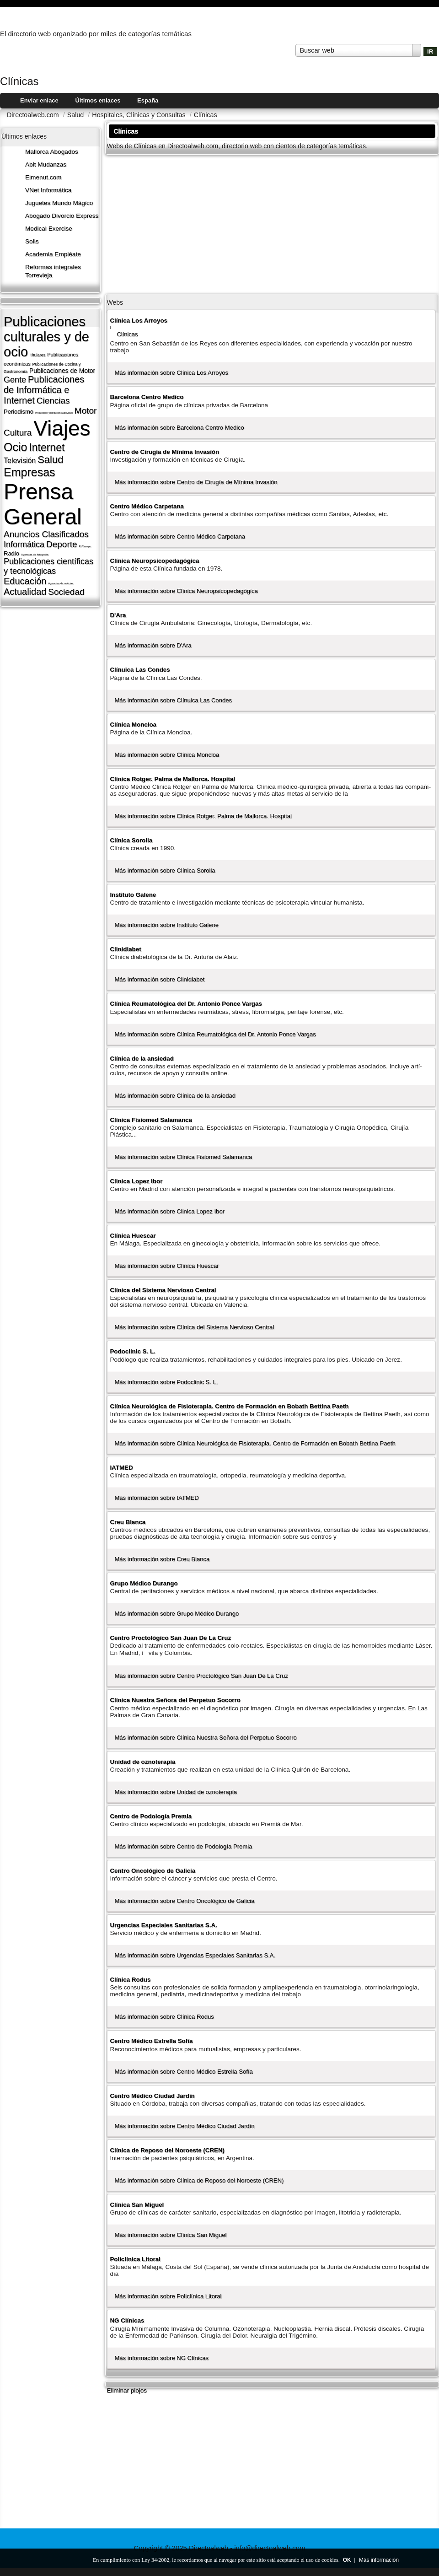  I want to click on Podoclinic S. L., so click(132, 1351).